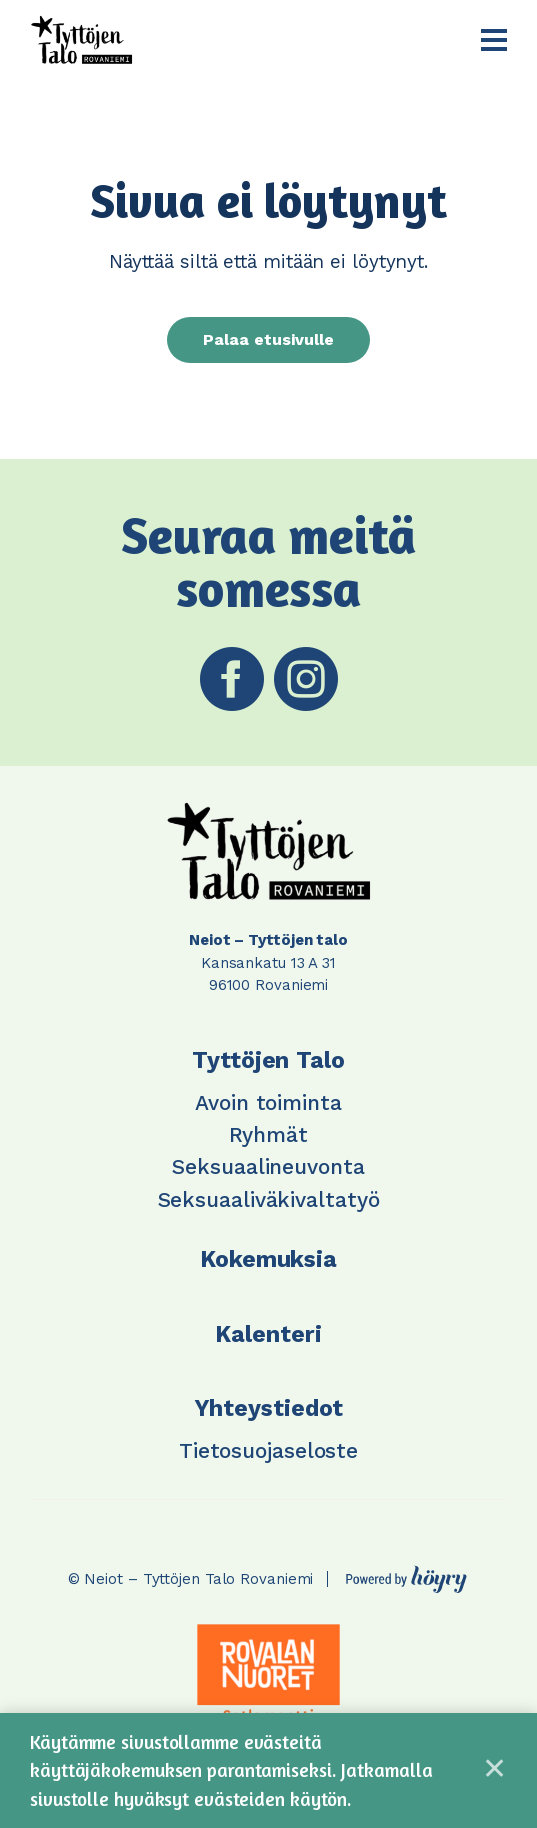  I want to click on [tabpanel], so click(269, 1673).